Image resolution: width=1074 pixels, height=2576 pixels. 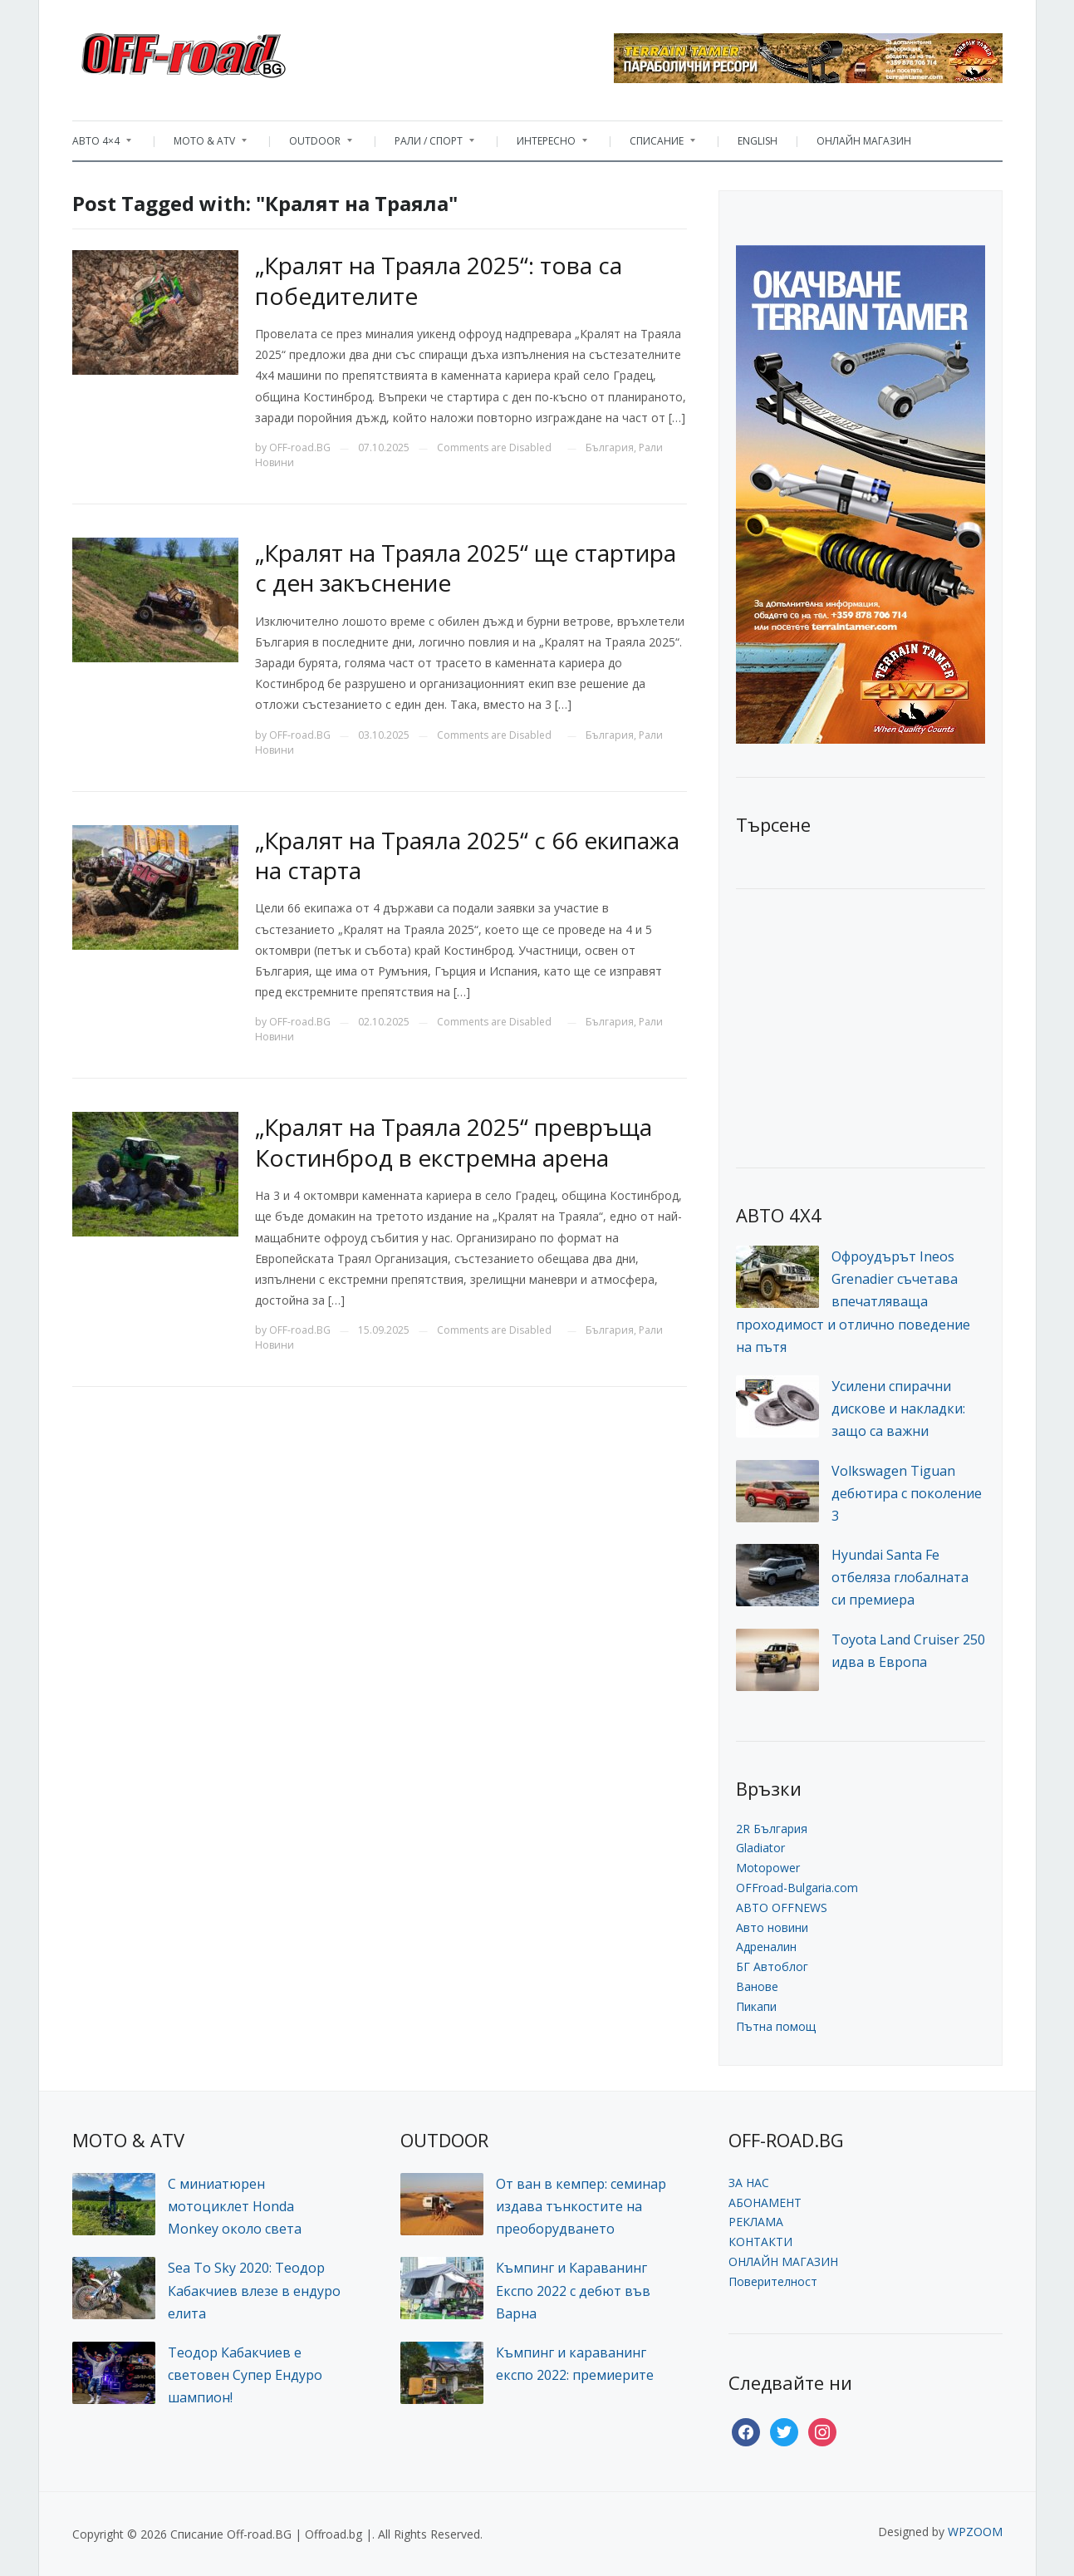 What do you see at coordinates (900, 1577) in the screenshot?
I see `Hyundai Santa Fe отбеляза глобалната си премиера` at bounding box center [900, 1577].